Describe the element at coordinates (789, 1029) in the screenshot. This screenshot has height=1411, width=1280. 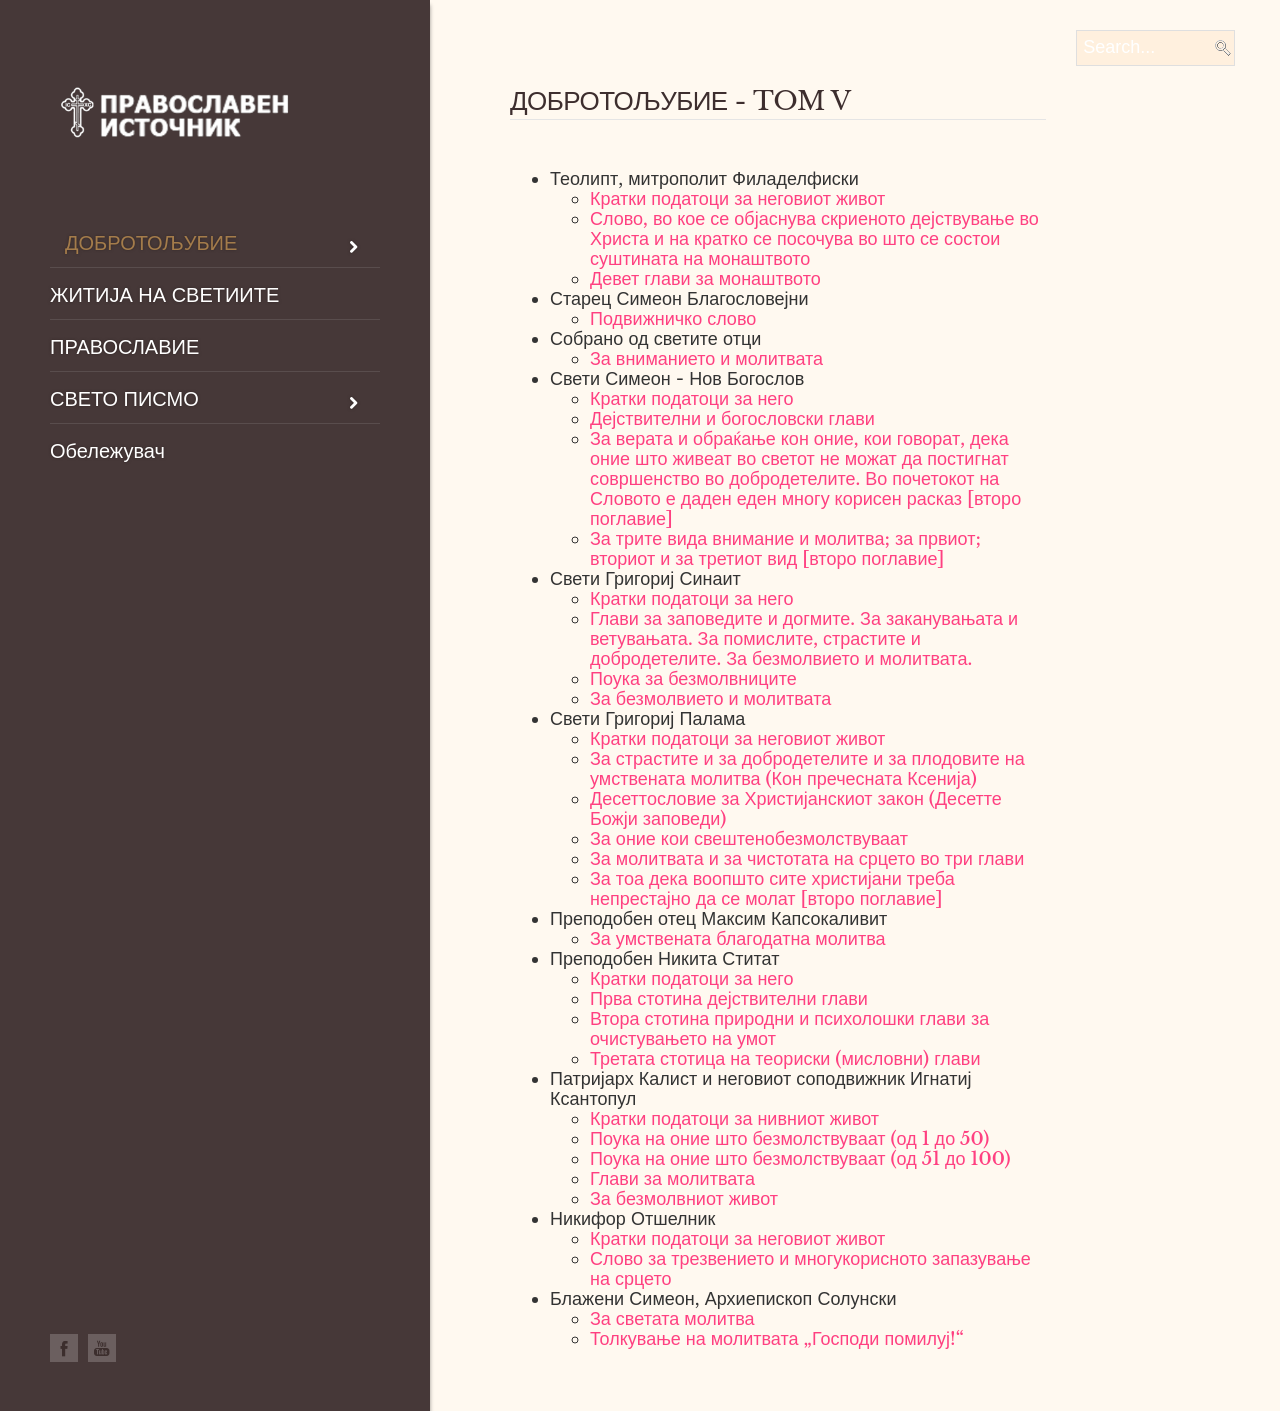
I see `Втора стотина природни и психолошки глави за очистувањето на умот` at that location.